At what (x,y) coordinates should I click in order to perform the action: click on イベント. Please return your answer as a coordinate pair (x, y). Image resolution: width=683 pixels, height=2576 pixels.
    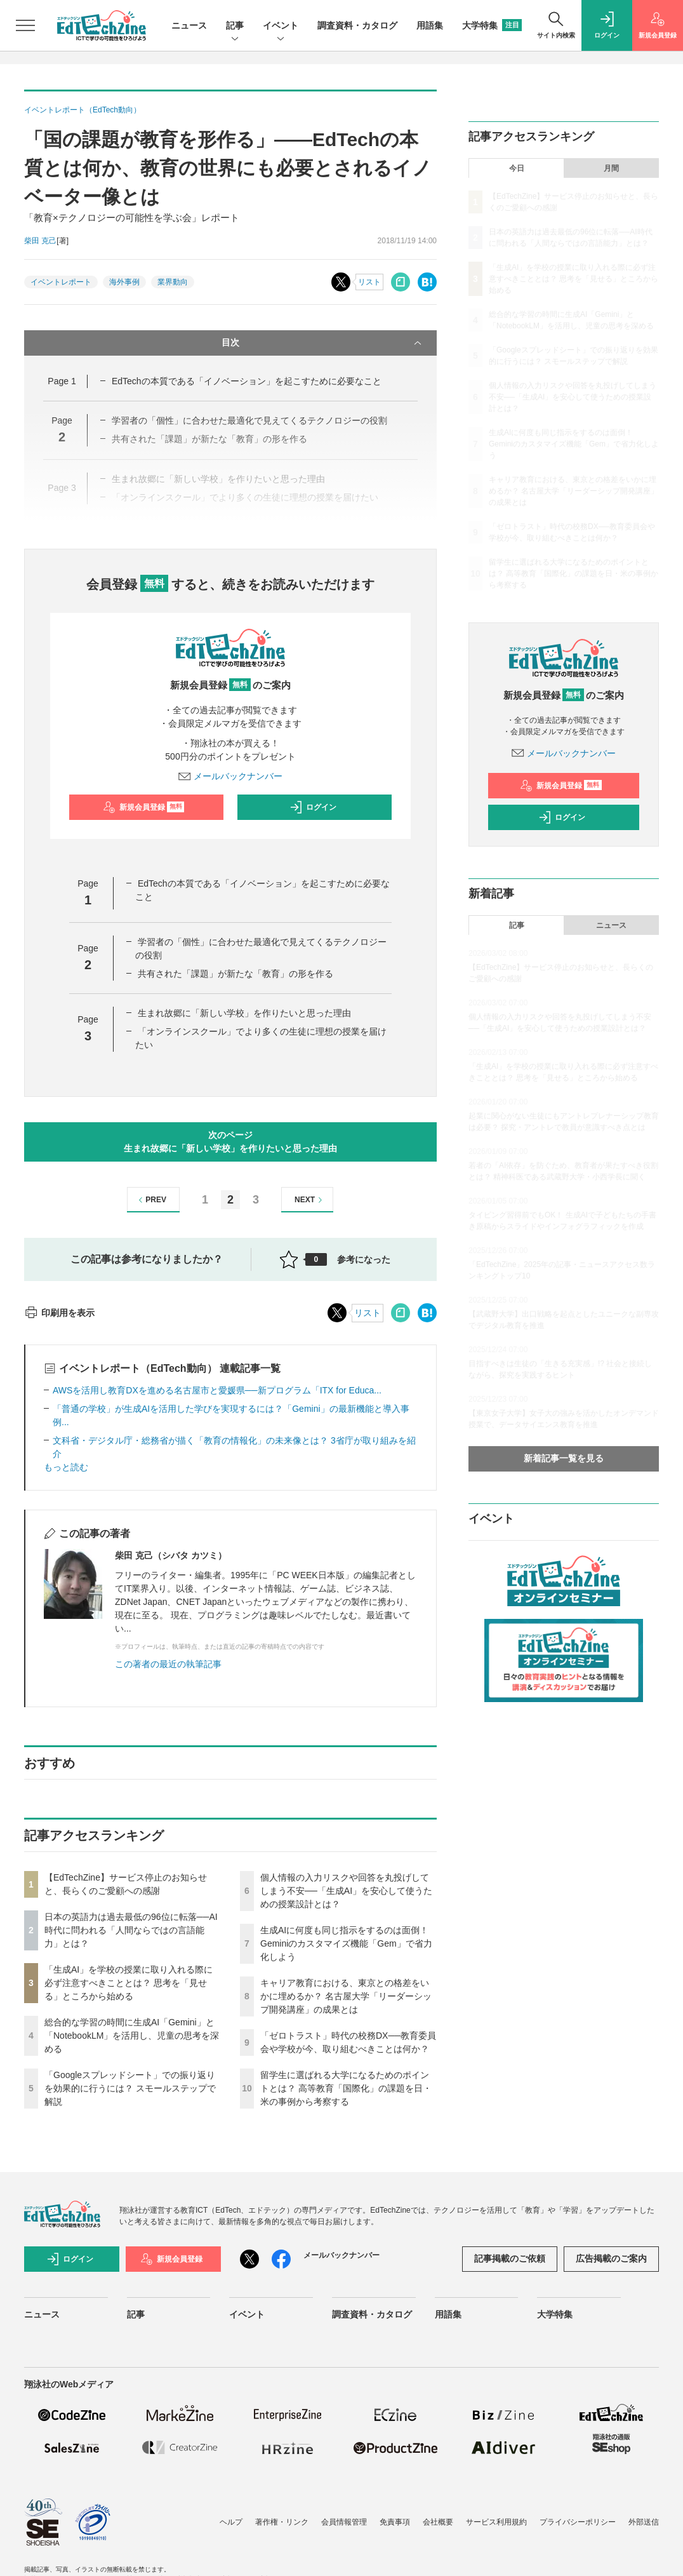
    Looking at the image, I should click on (280, 26).